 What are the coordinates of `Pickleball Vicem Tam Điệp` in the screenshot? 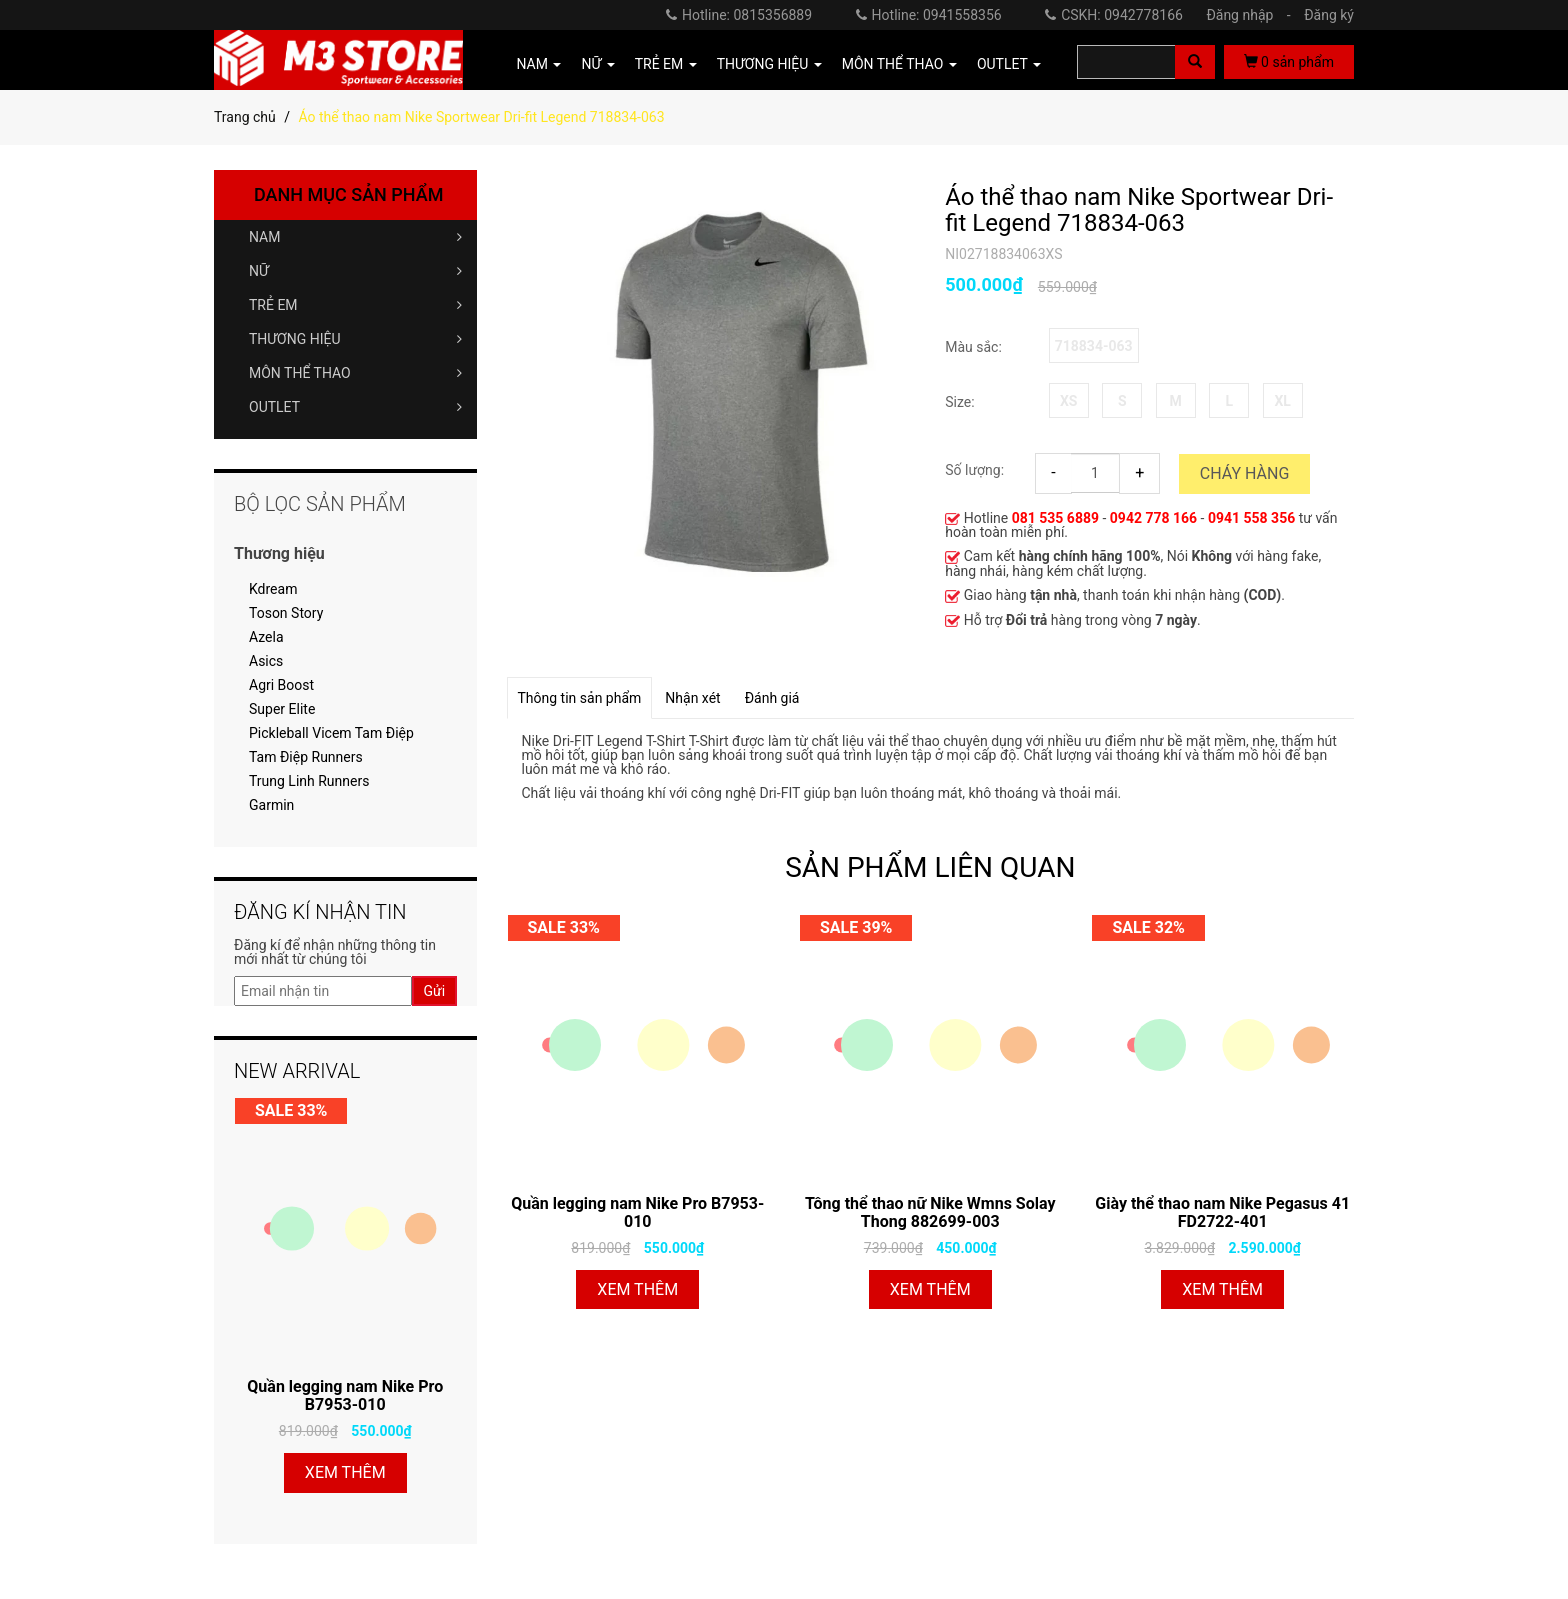 It's located at (331, 733).